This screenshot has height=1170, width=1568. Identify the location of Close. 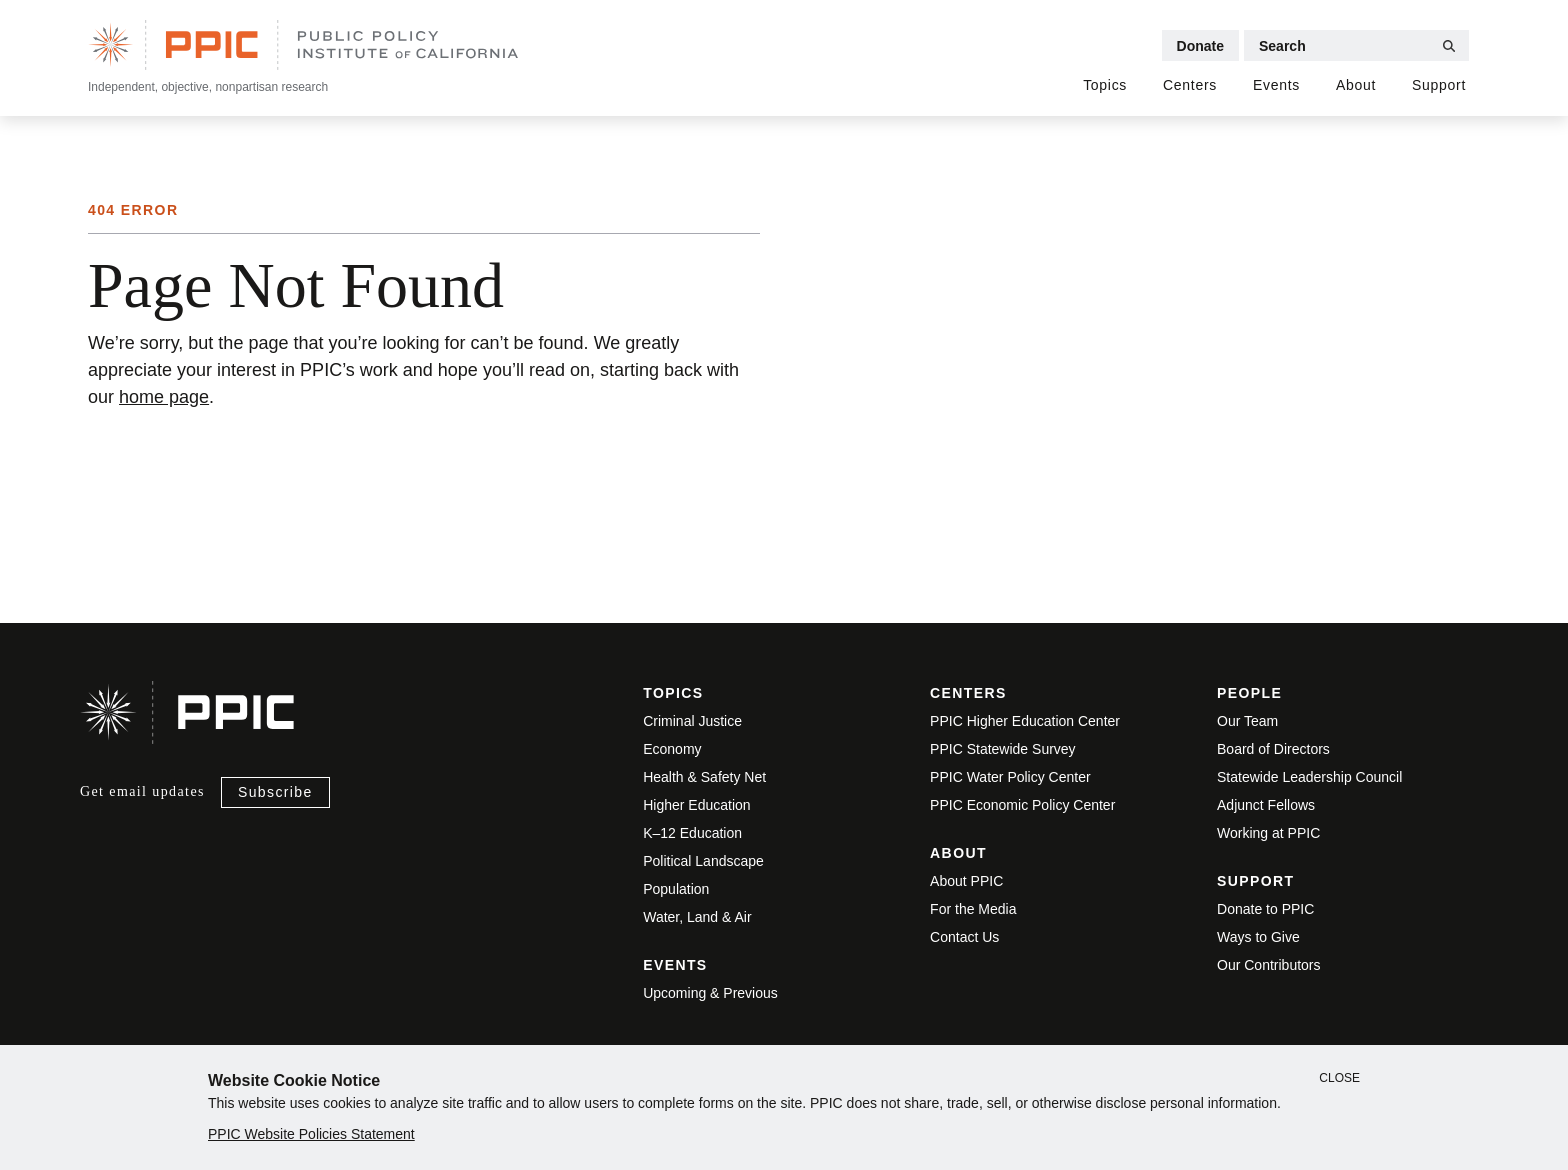
(1339, 1078).